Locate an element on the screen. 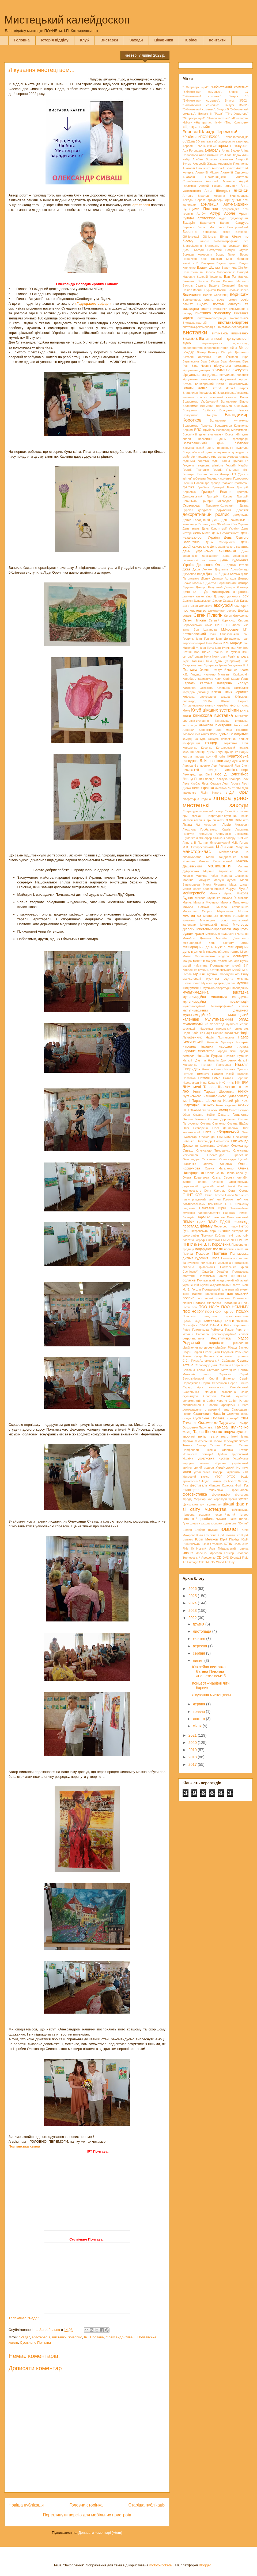 Image resolution: width=257 pixels, height=2576 pixels. Віктор Ревегук is located at coordinates (208, 352).